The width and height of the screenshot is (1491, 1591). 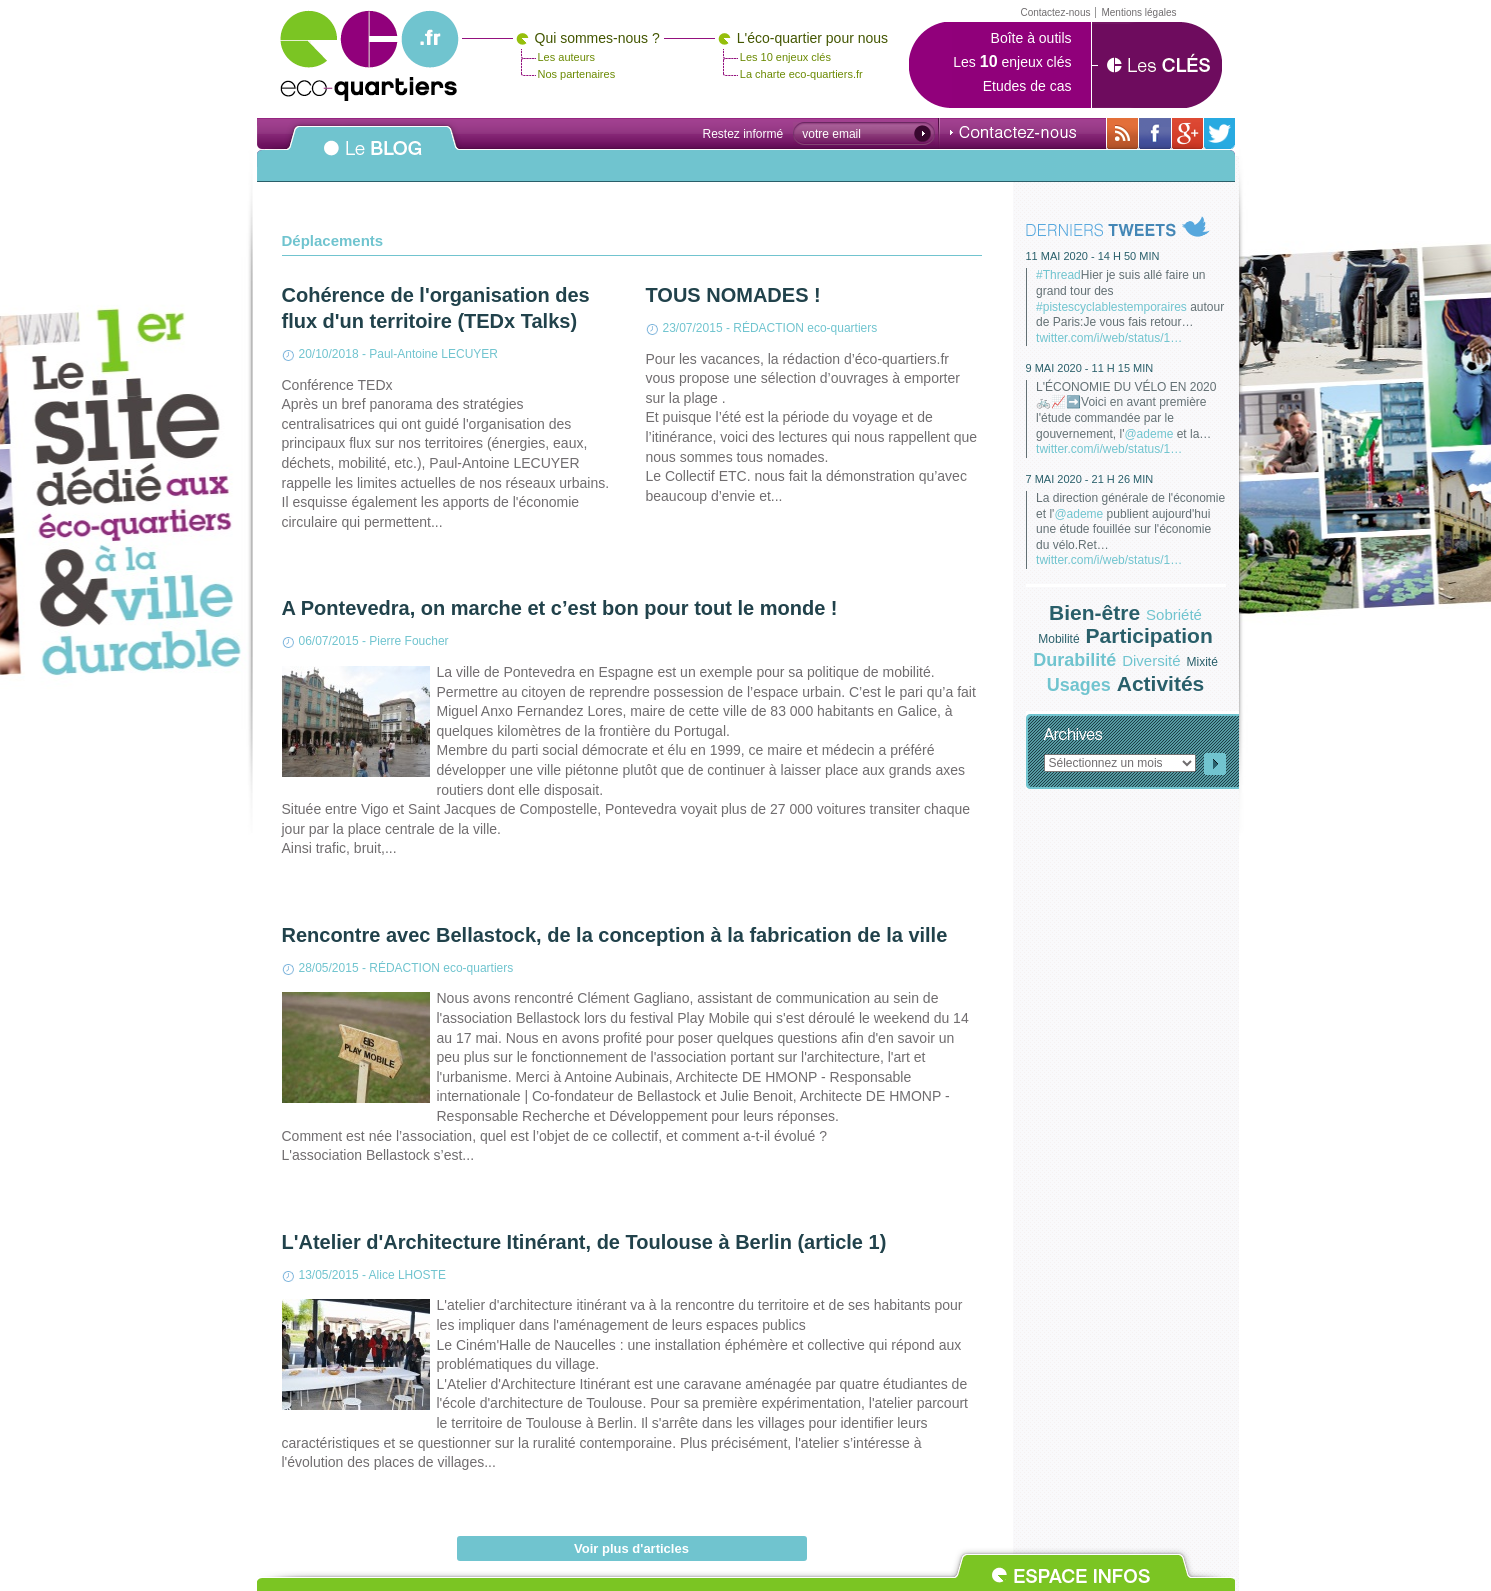 What do you see at coordinates (1012, 62) in the screenshot?
I see `Les enjeux clés` at bounding box center [1012, 62].